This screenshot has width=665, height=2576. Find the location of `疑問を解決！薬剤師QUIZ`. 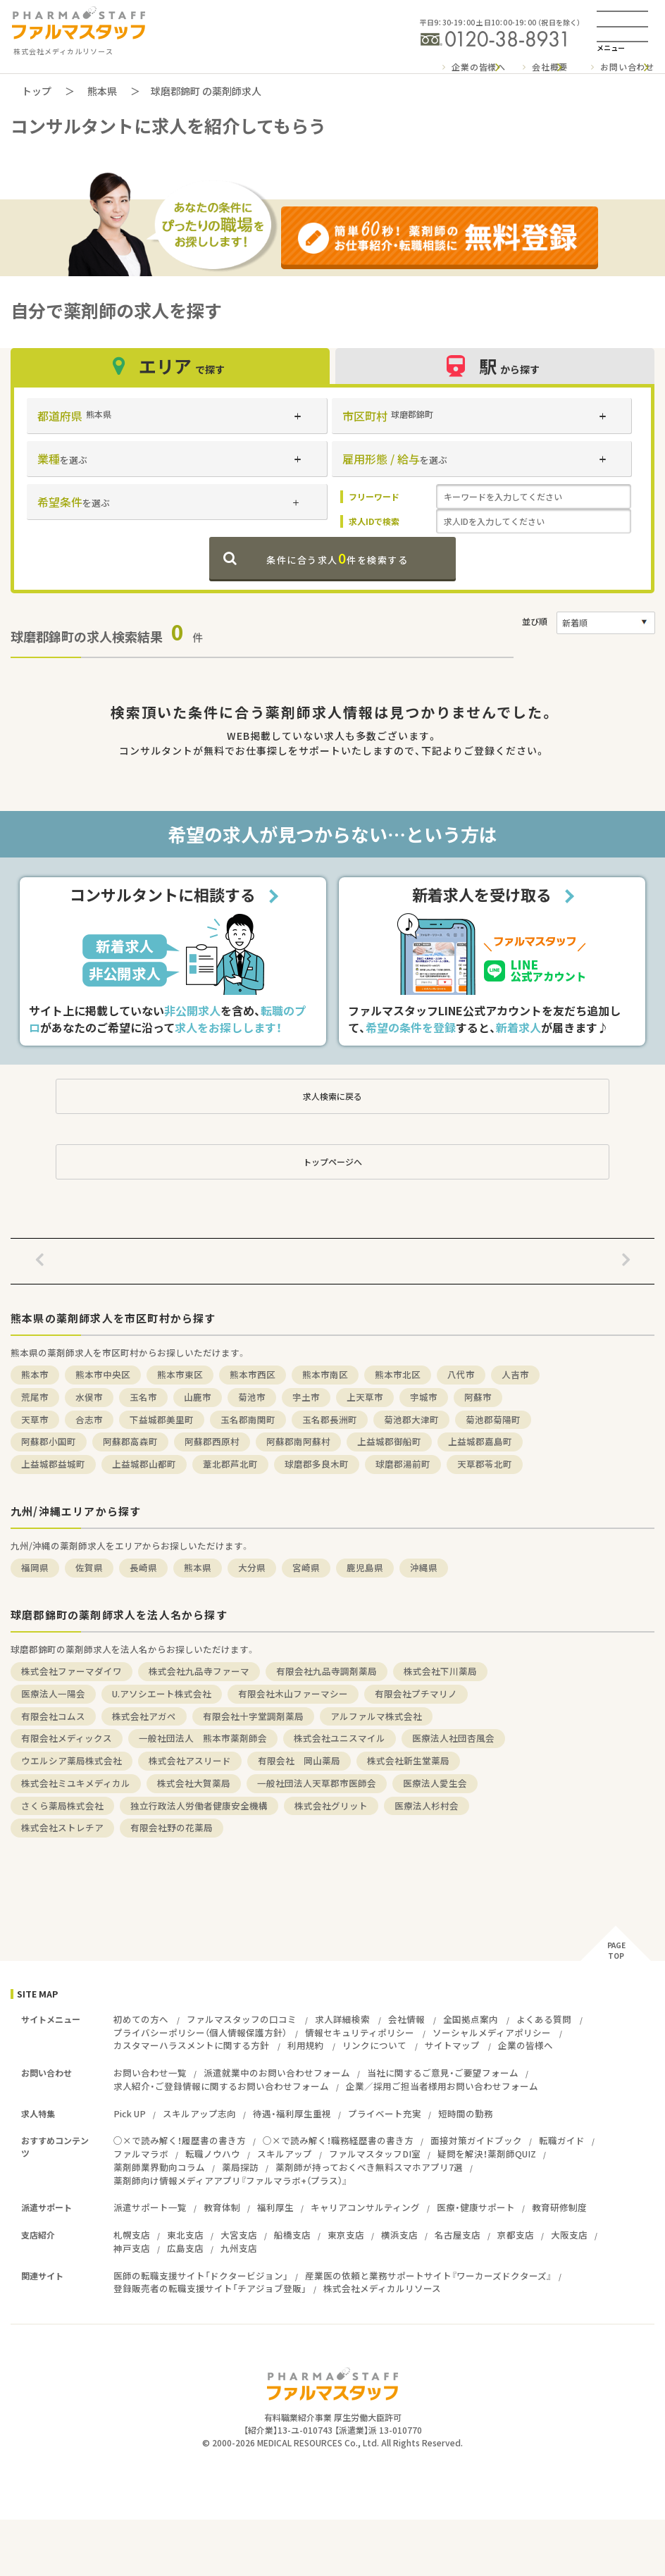

疑問を解決！薬剤師QUIZ is located at coordinates (486, 2153).